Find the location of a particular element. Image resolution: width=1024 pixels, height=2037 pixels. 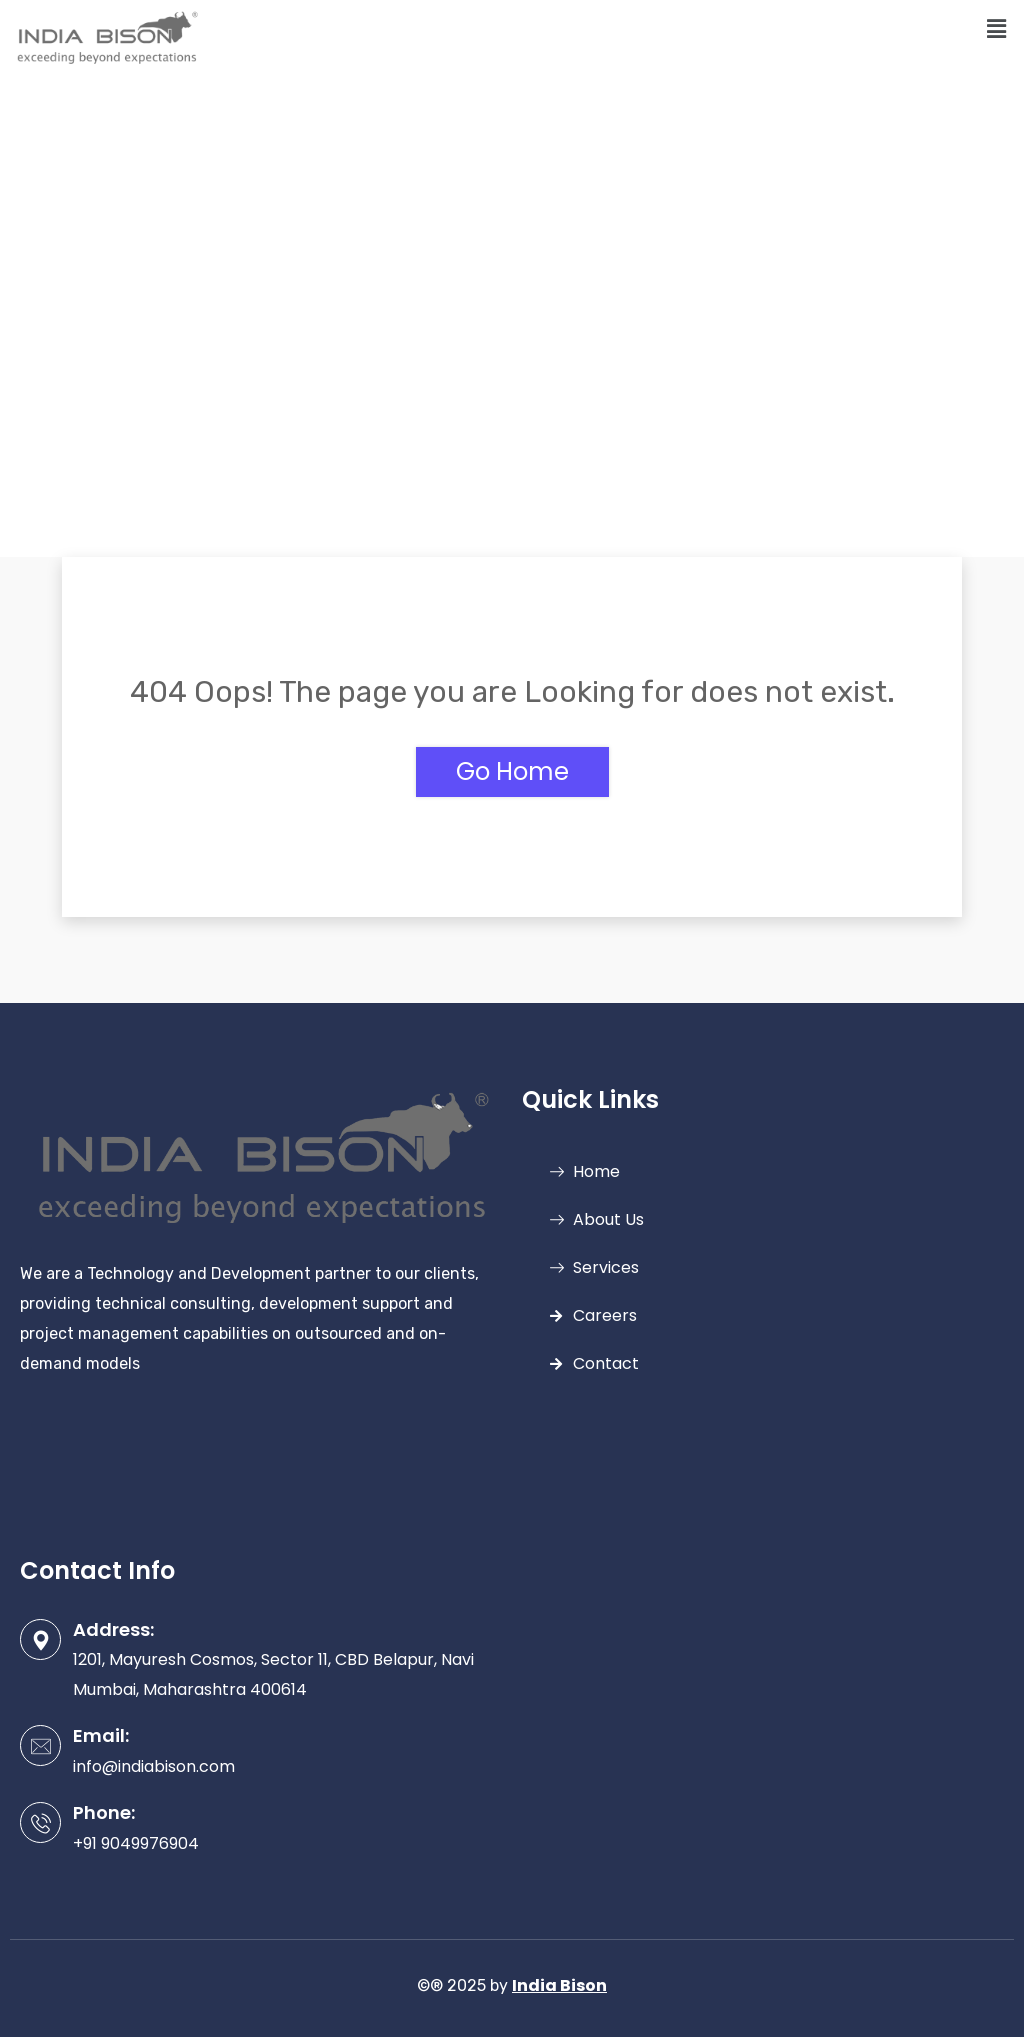

Go Home is located at coordinates (512, 771).